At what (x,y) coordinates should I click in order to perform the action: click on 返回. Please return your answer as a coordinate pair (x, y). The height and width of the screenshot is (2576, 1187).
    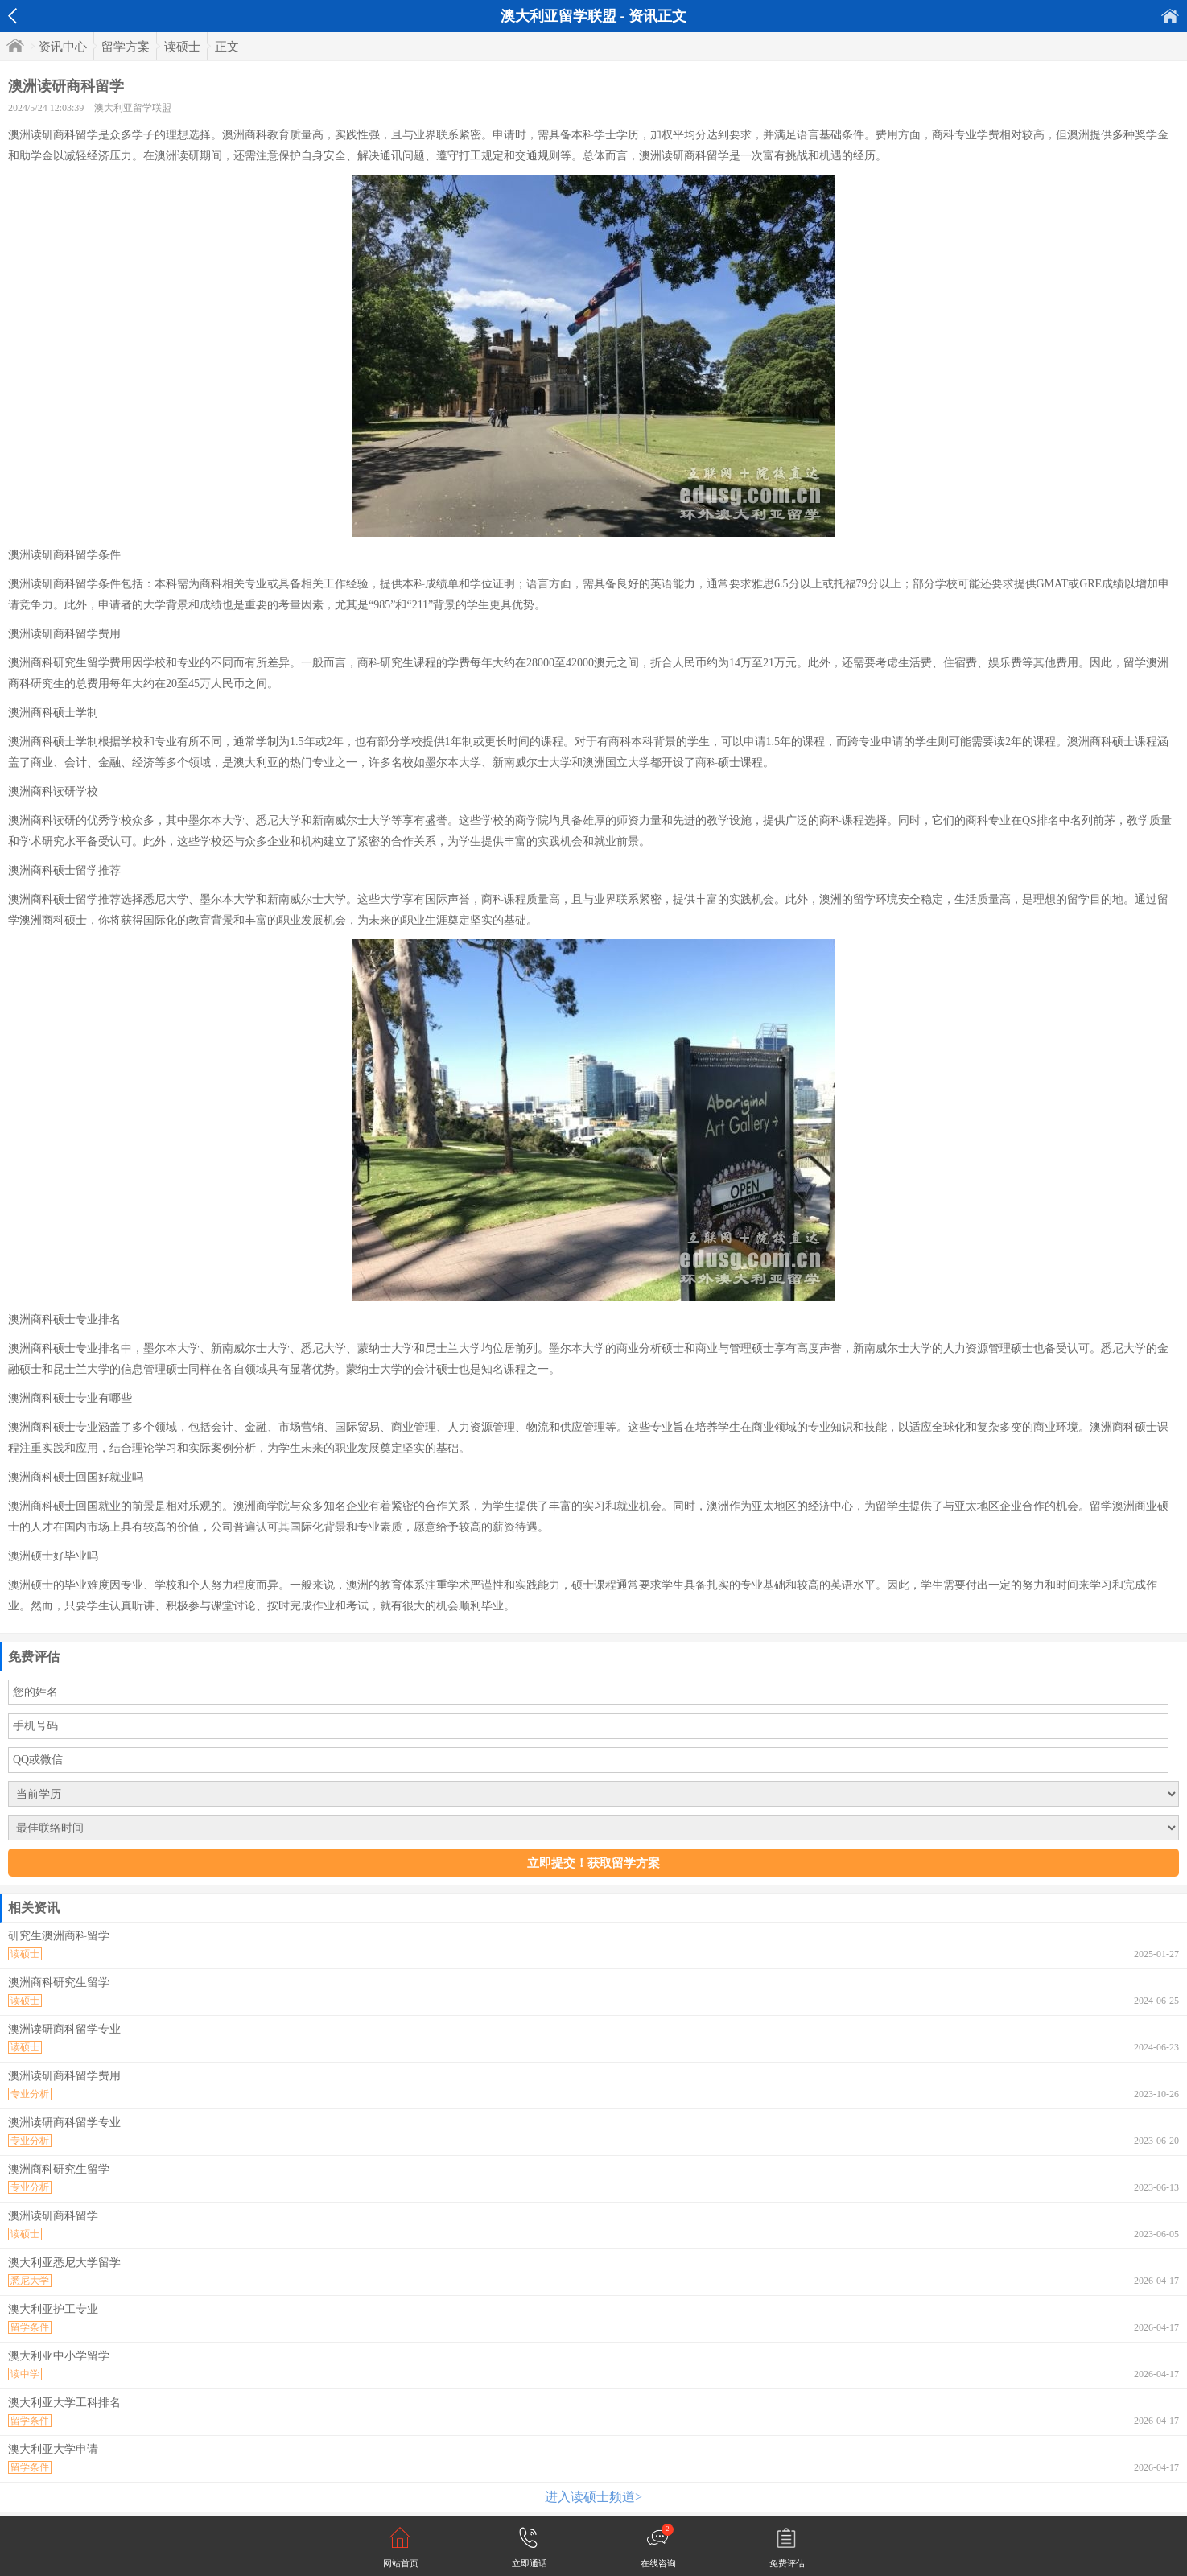
    Looking at the image, I should click on (12, 16).